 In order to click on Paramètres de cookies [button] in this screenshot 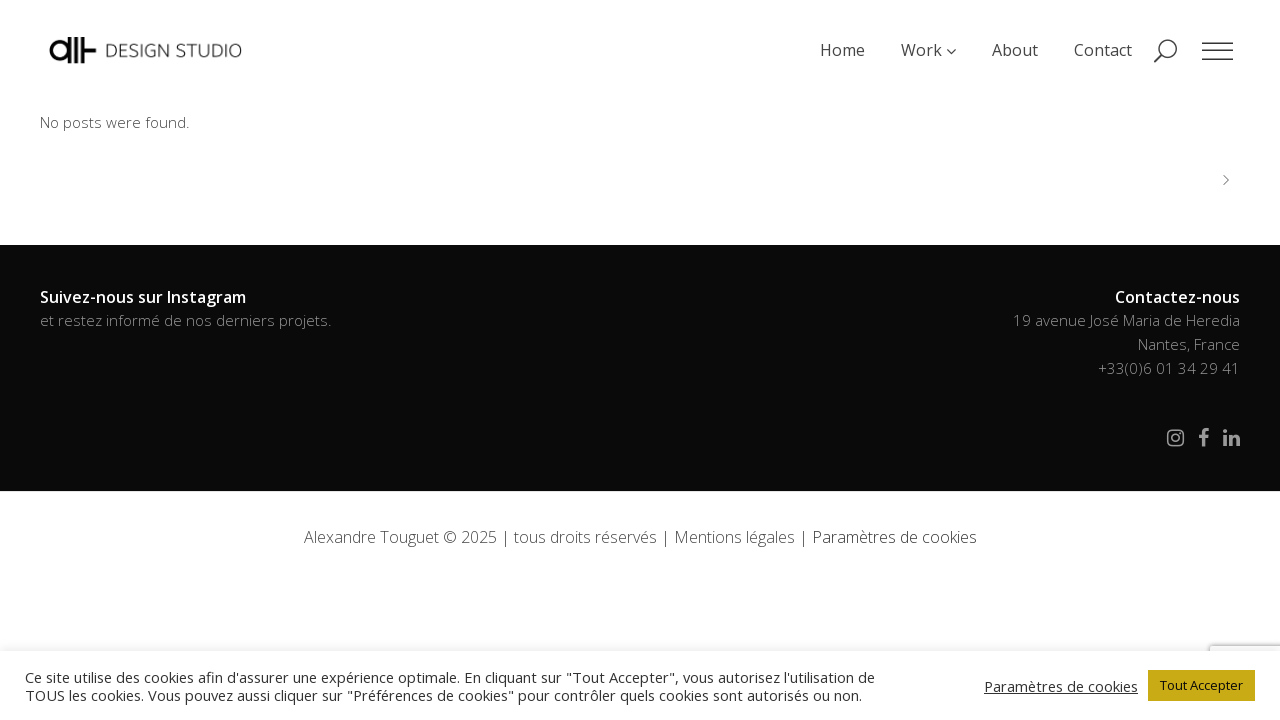, I will do `click(894, 537)`.